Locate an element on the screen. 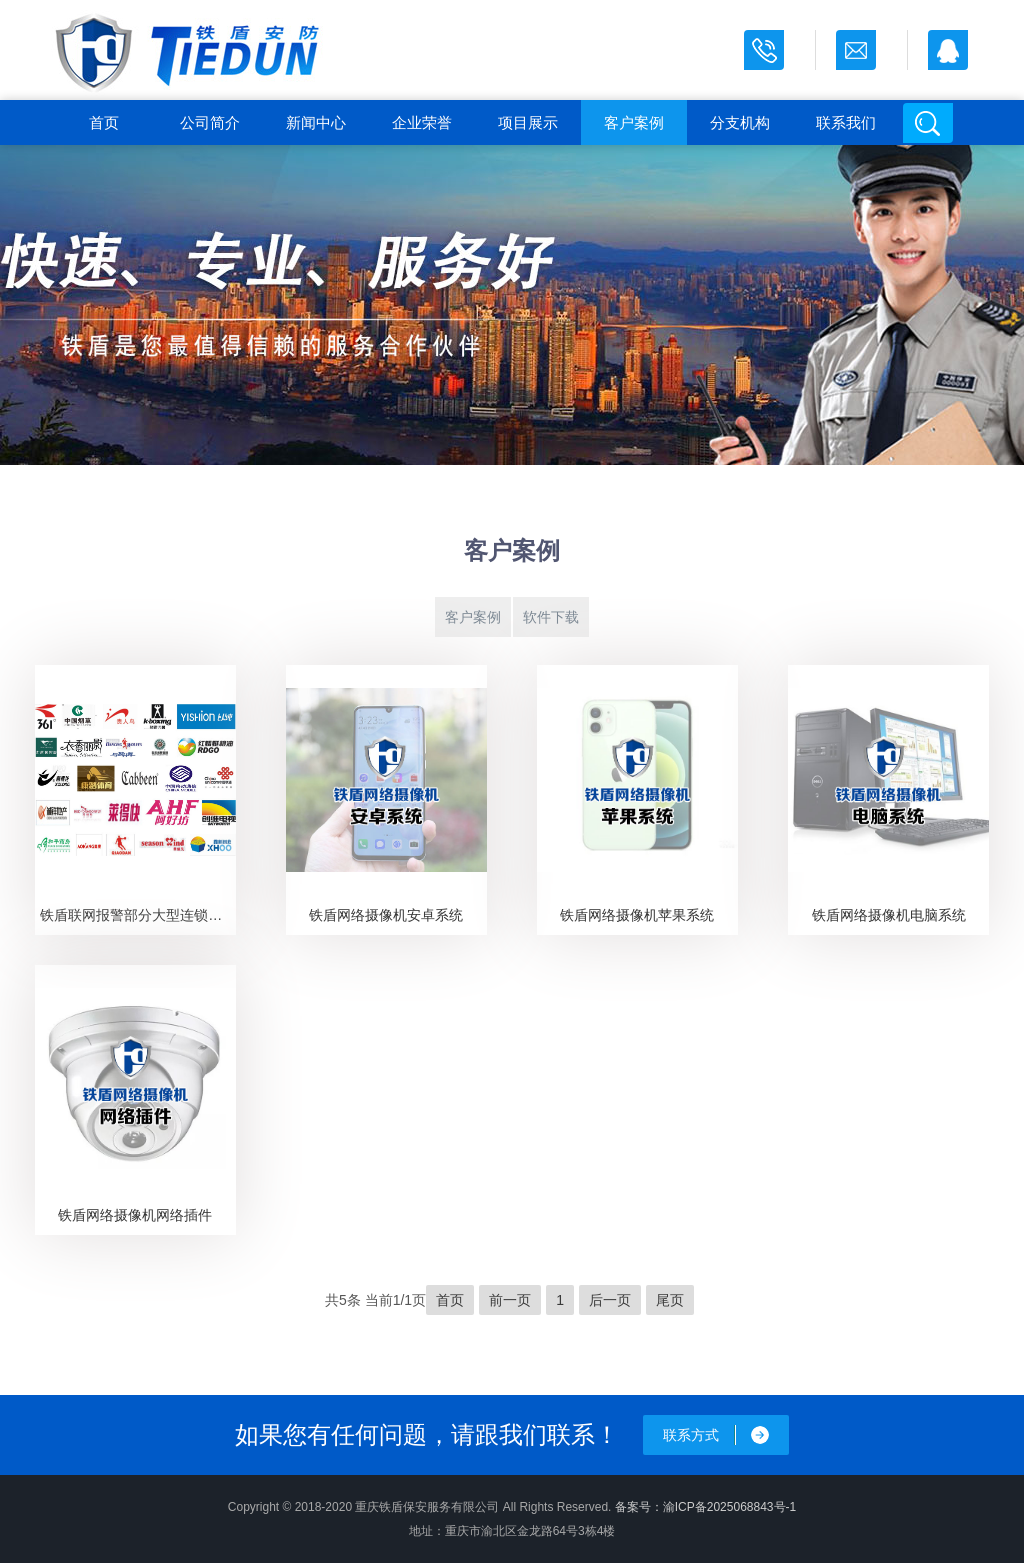 This screenshot has height=1563, width=1024. 铁盾网络摄像机安卓系统 is located at coordinates (386, 915).